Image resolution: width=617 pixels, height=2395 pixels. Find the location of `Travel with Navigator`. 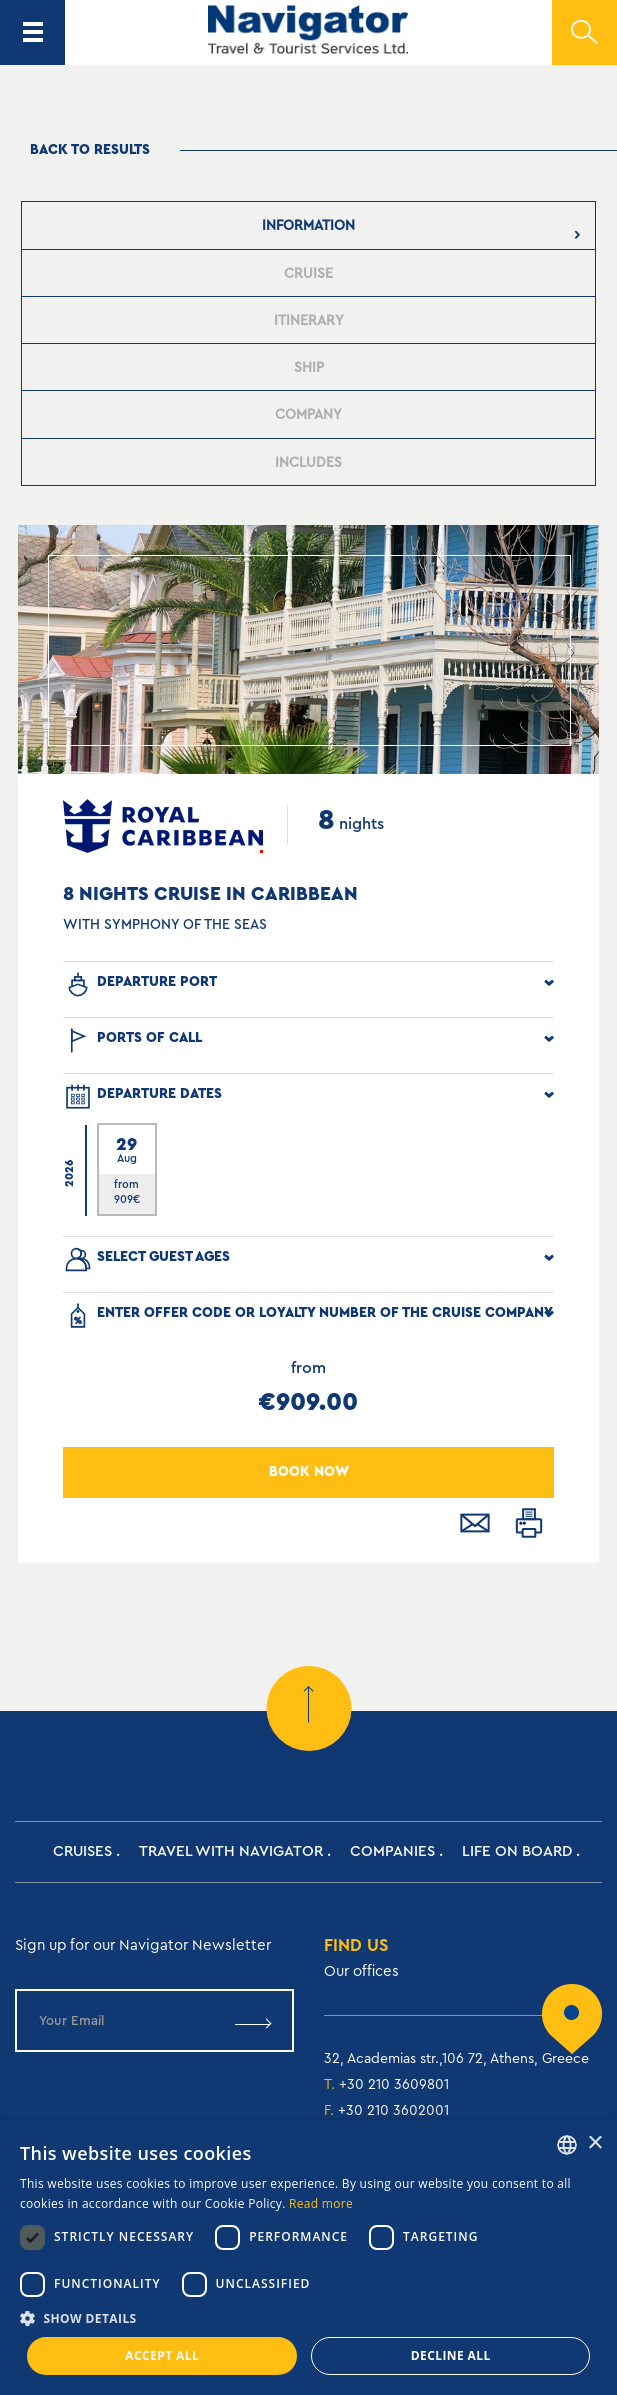

Travel with Navigator is located at coordinates (231, 1851).